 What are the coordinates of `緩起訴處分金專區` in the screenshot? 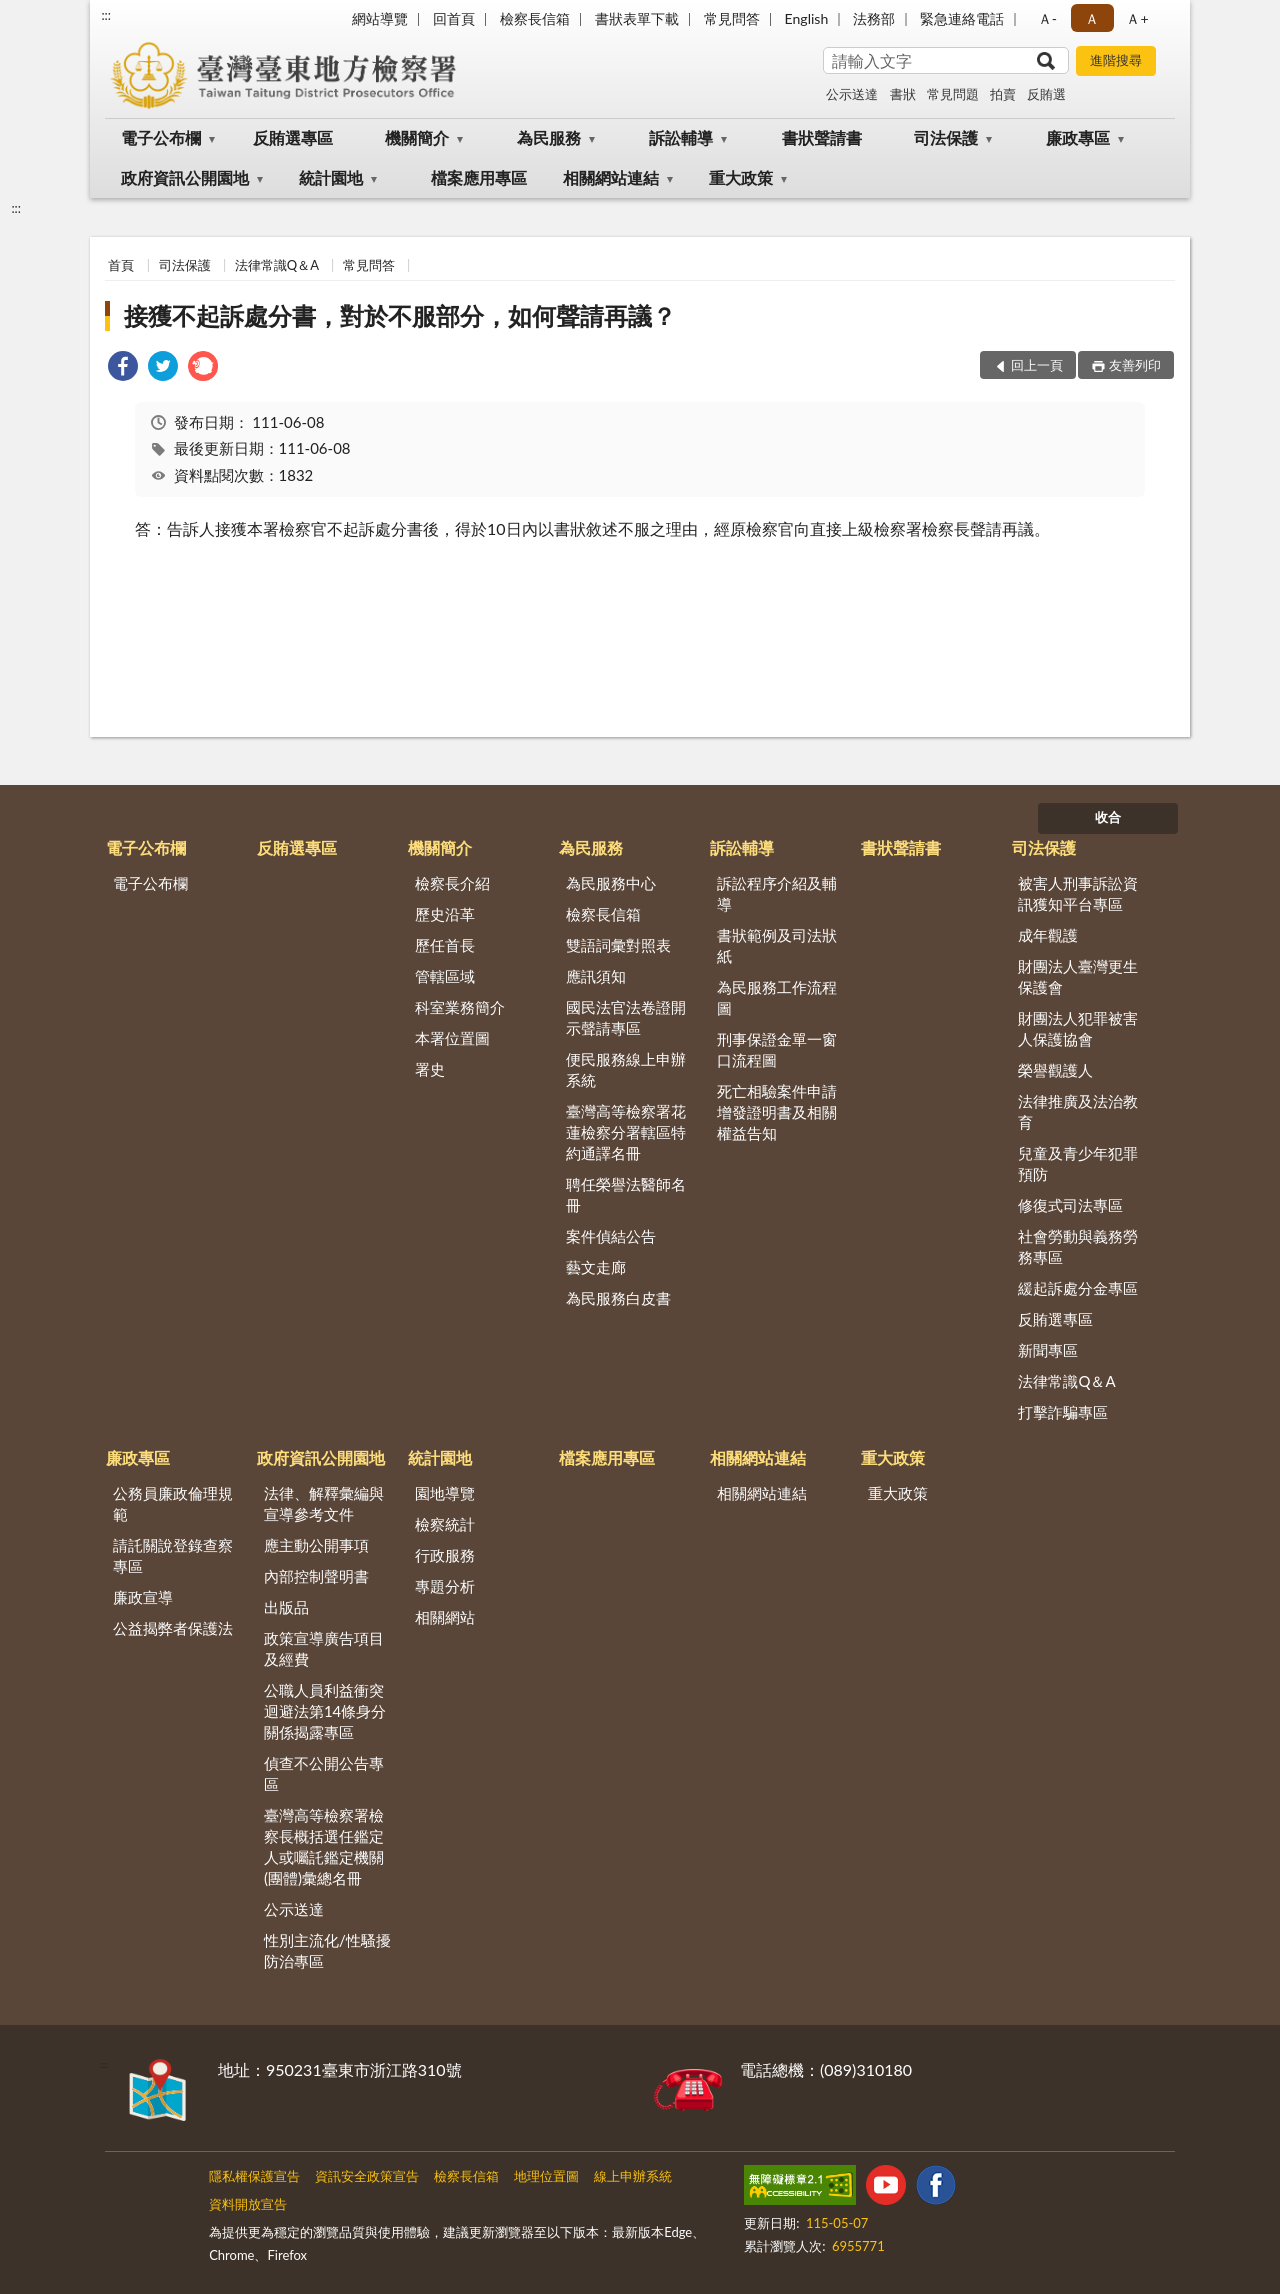 It's located at (1078, 1288).